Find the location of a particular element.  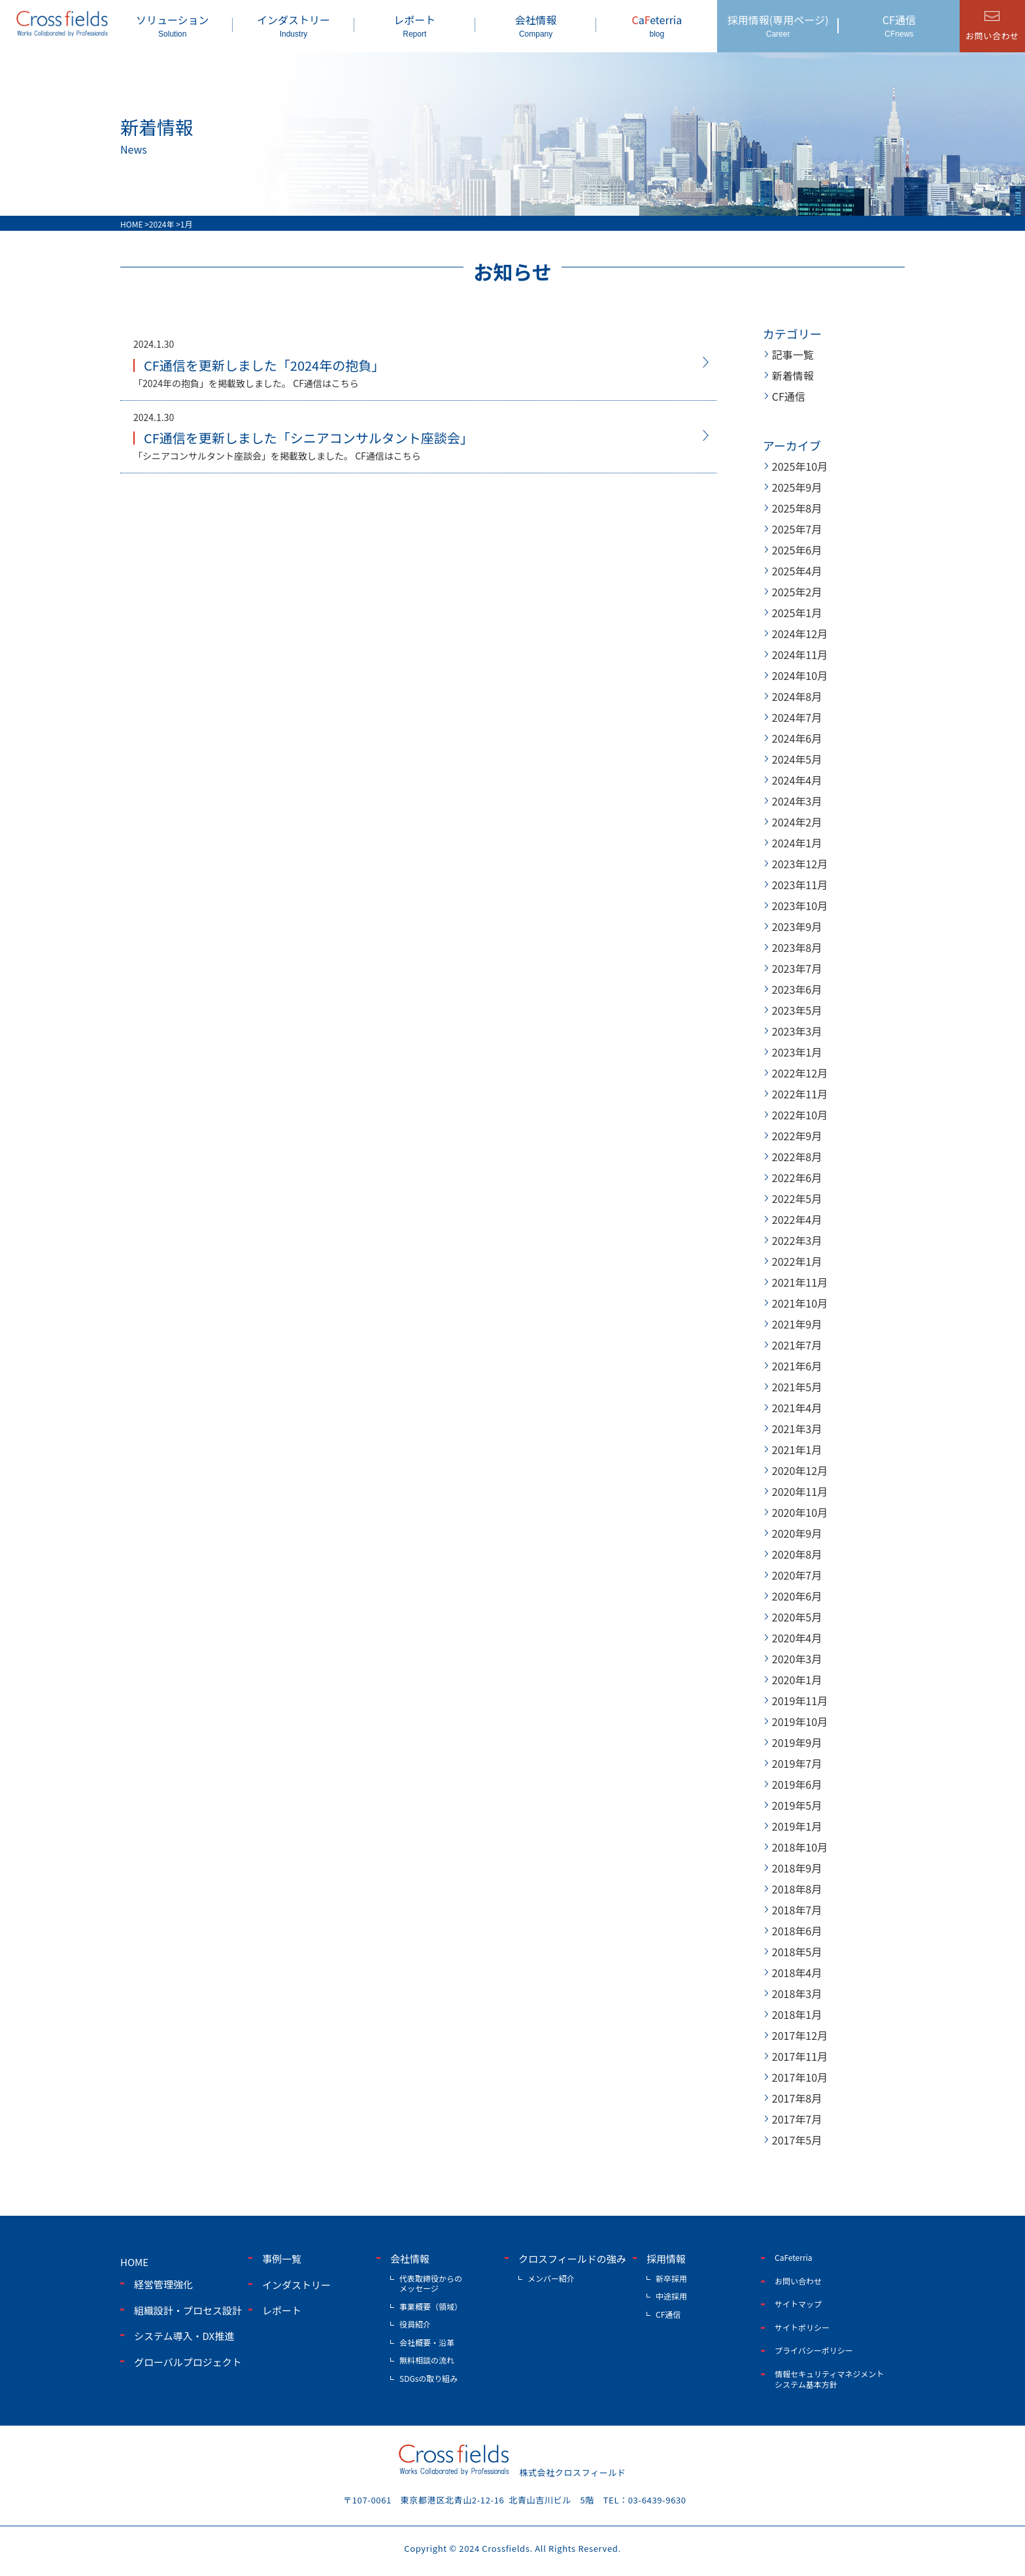

2020年9月 is located at coordinates (797, 1533).